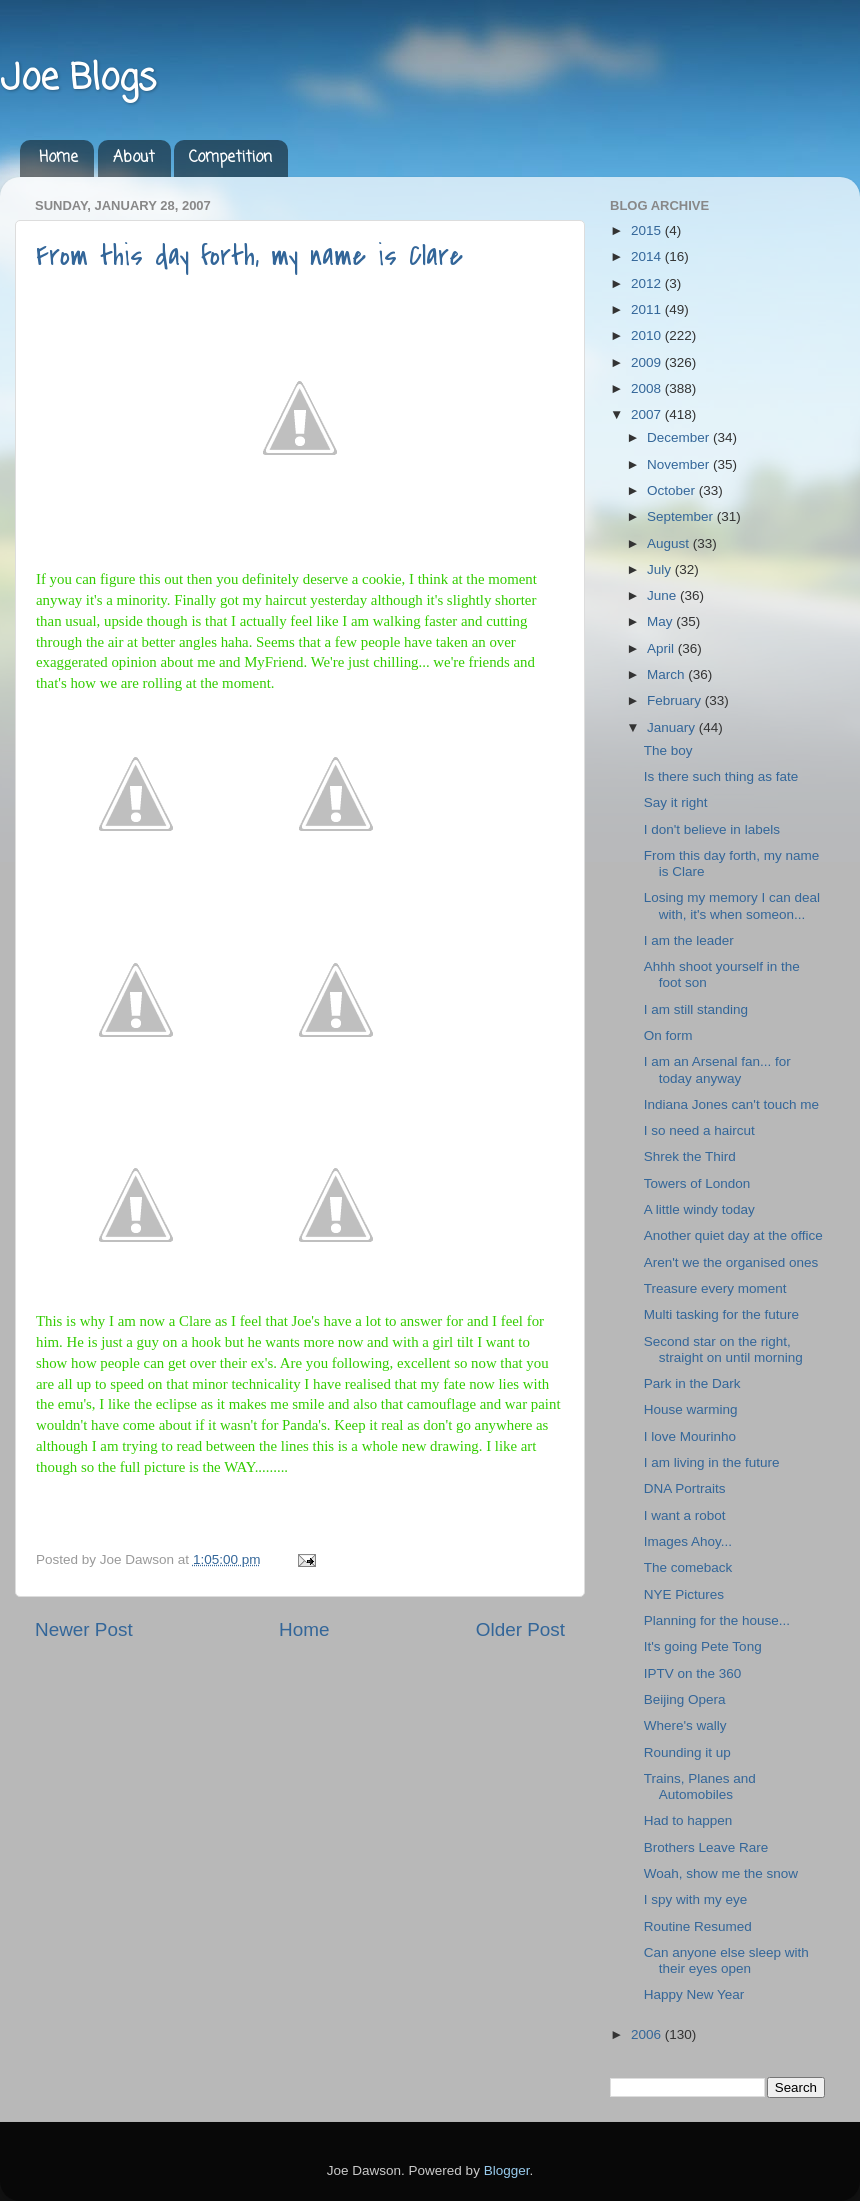 This screenshot has height=2201, width=860. Describe the element at coordinates (673, 490) in the screenshot. I see `October` at that location.